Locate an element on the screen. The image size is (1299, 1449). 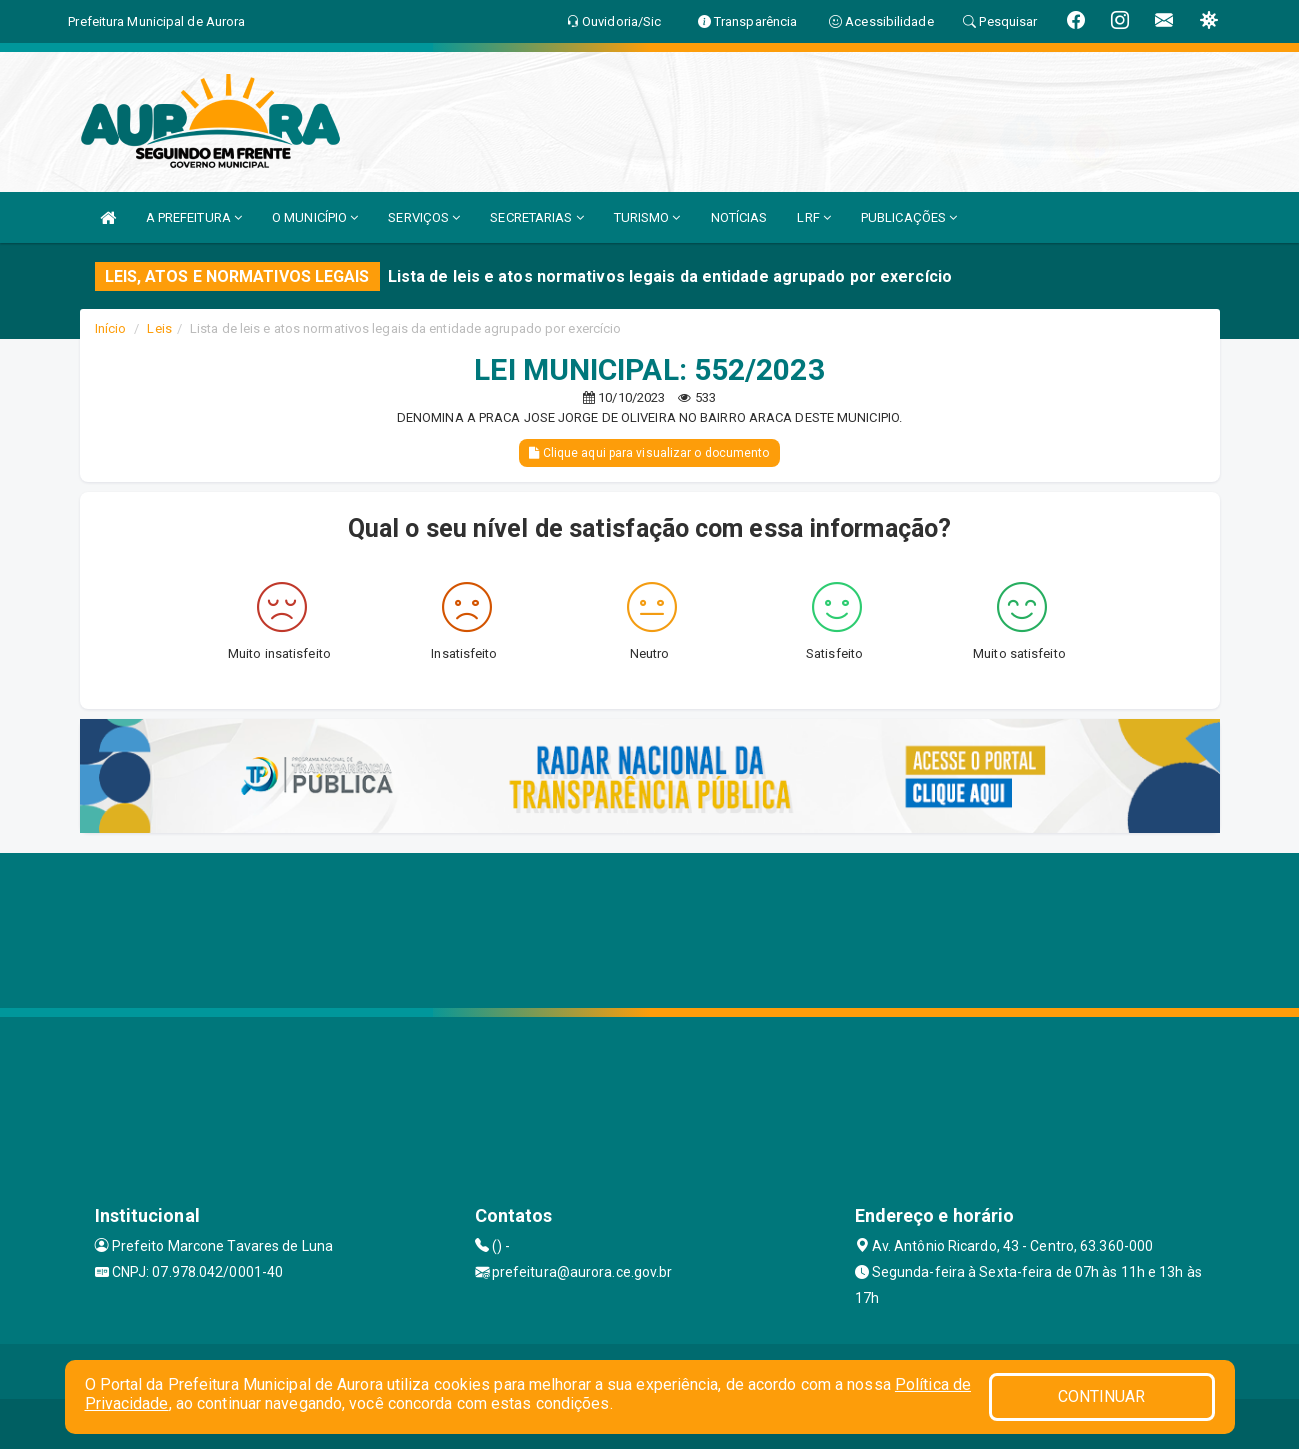
PUBLICAÇÕES is located at coordinates (909, 217).